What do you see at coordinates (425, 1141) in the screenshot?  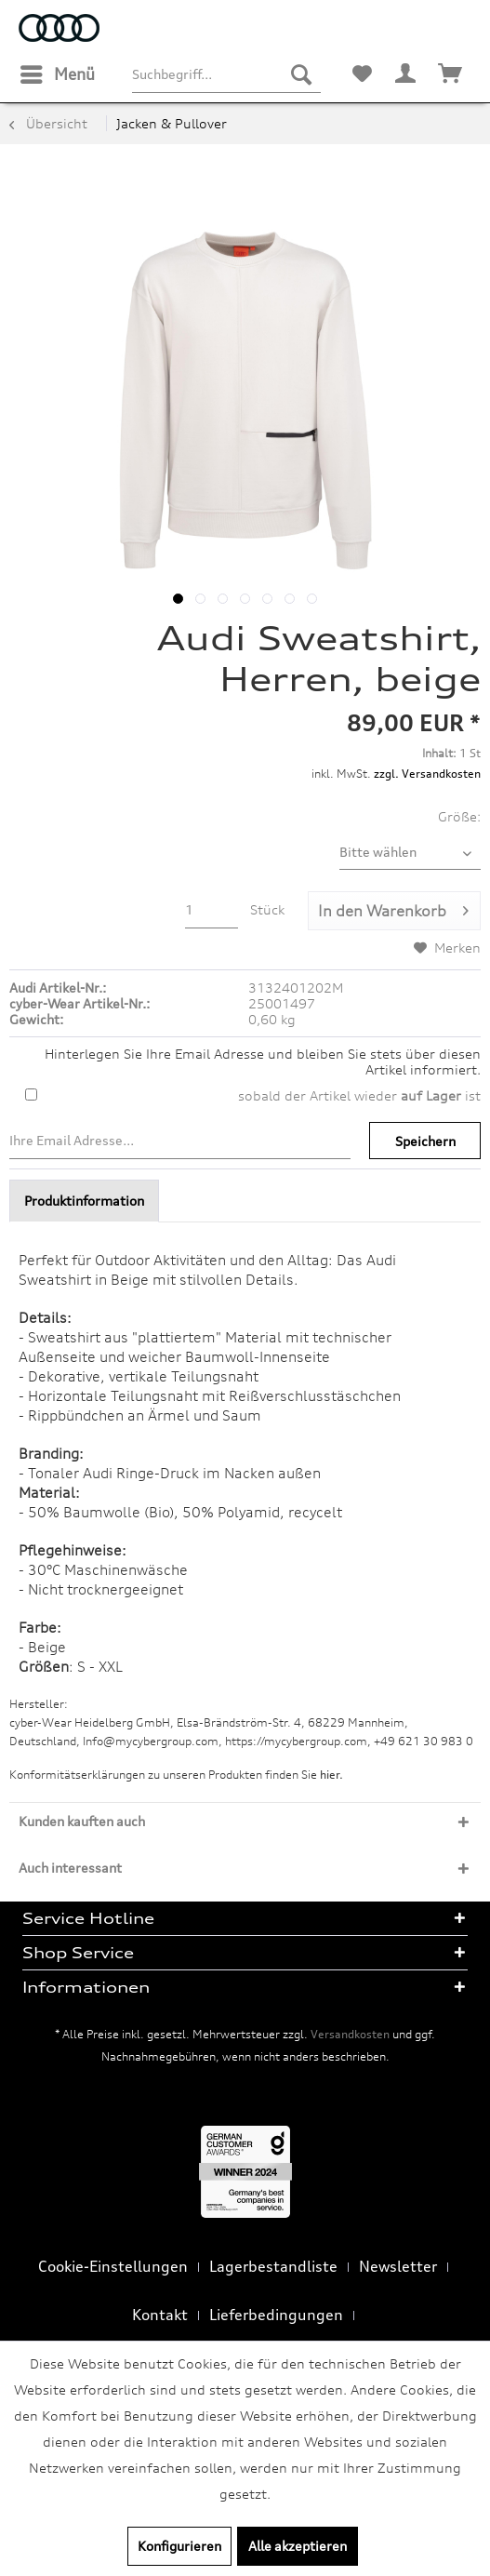 I see `Speichern` at bounding box center [425, 1141].